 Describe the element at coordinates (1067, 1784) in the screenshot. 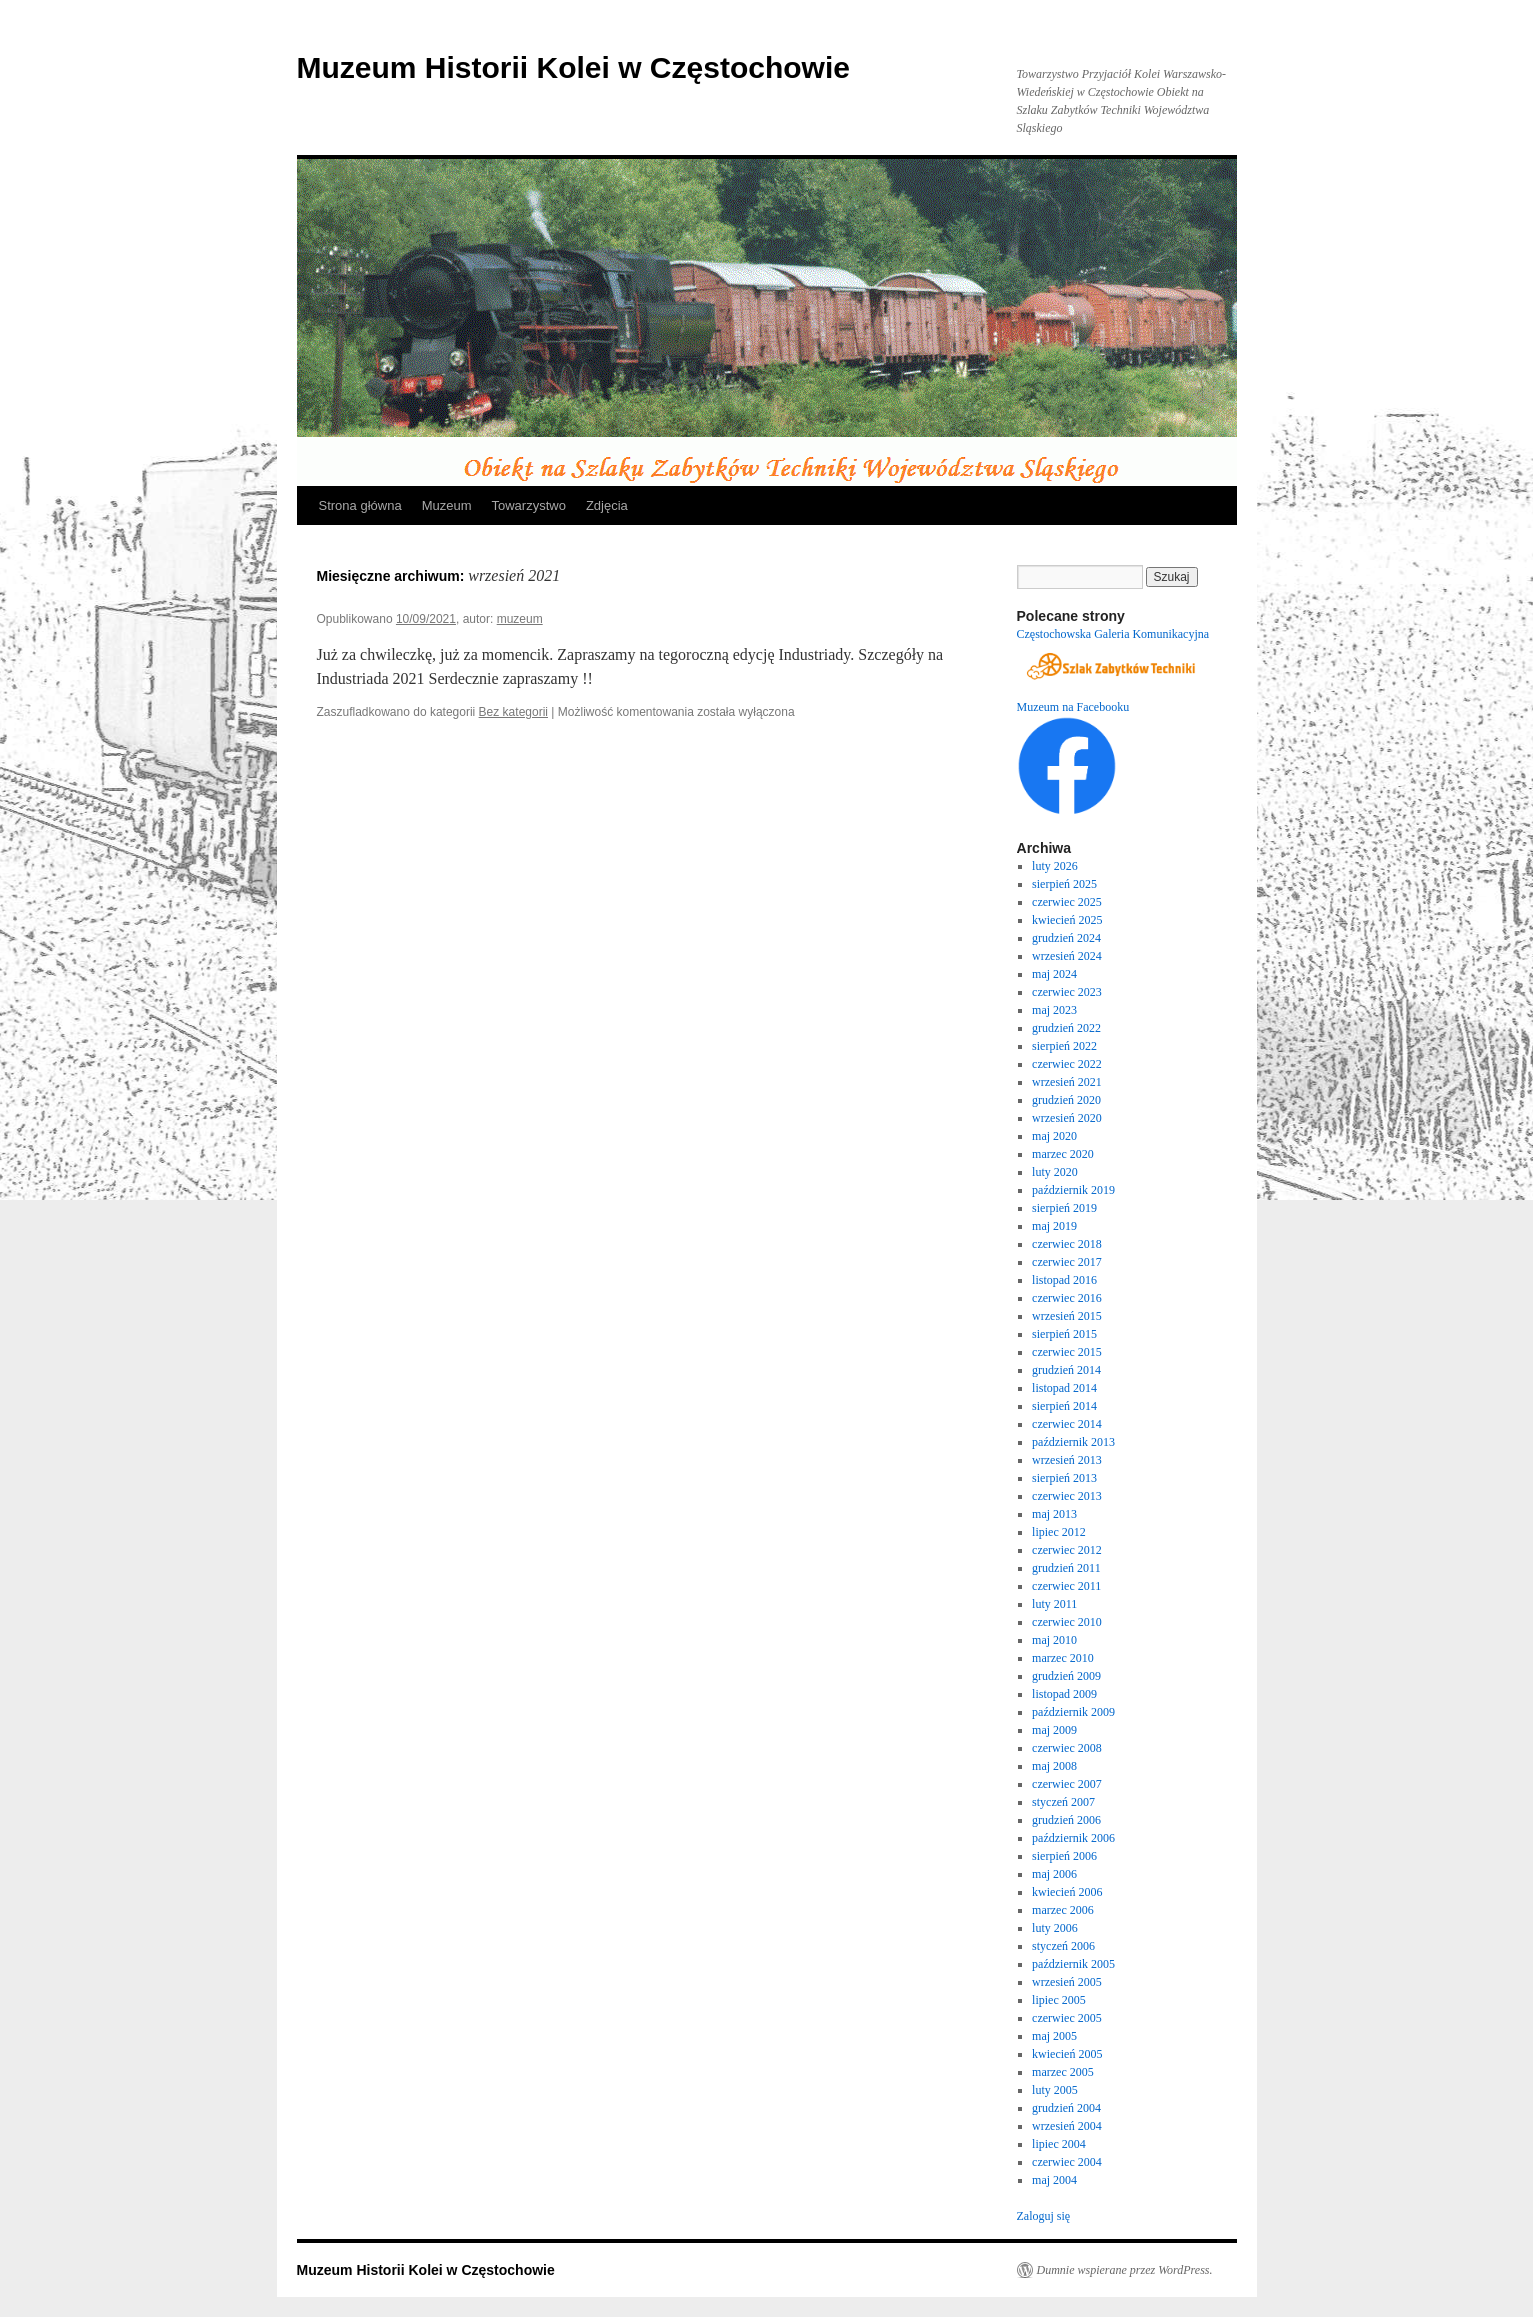

I see `czerwiec 2007` at that location.